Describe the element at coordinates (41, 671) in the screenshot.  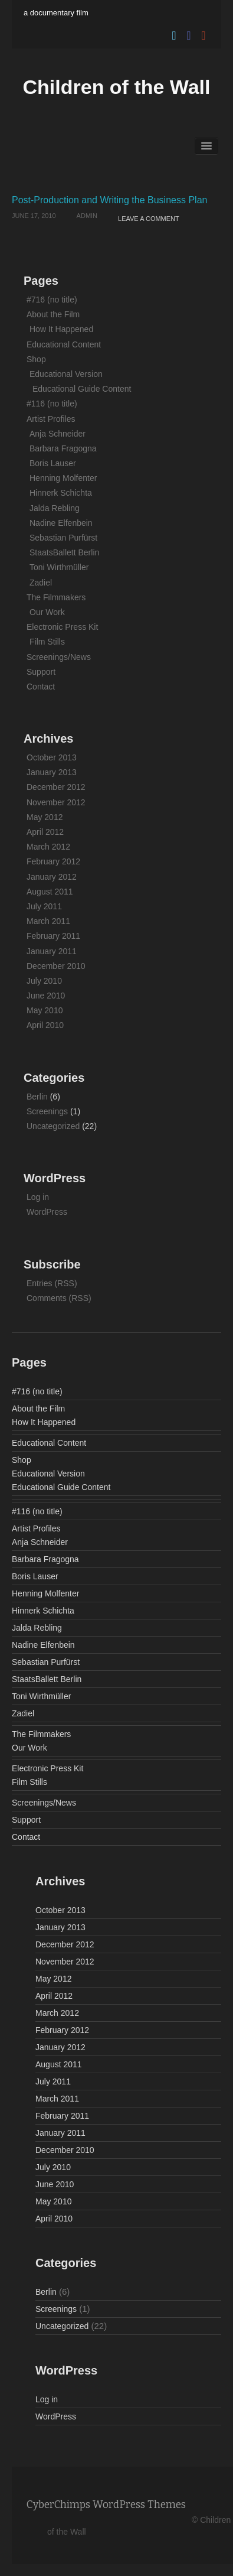
I see `Support` at that location.